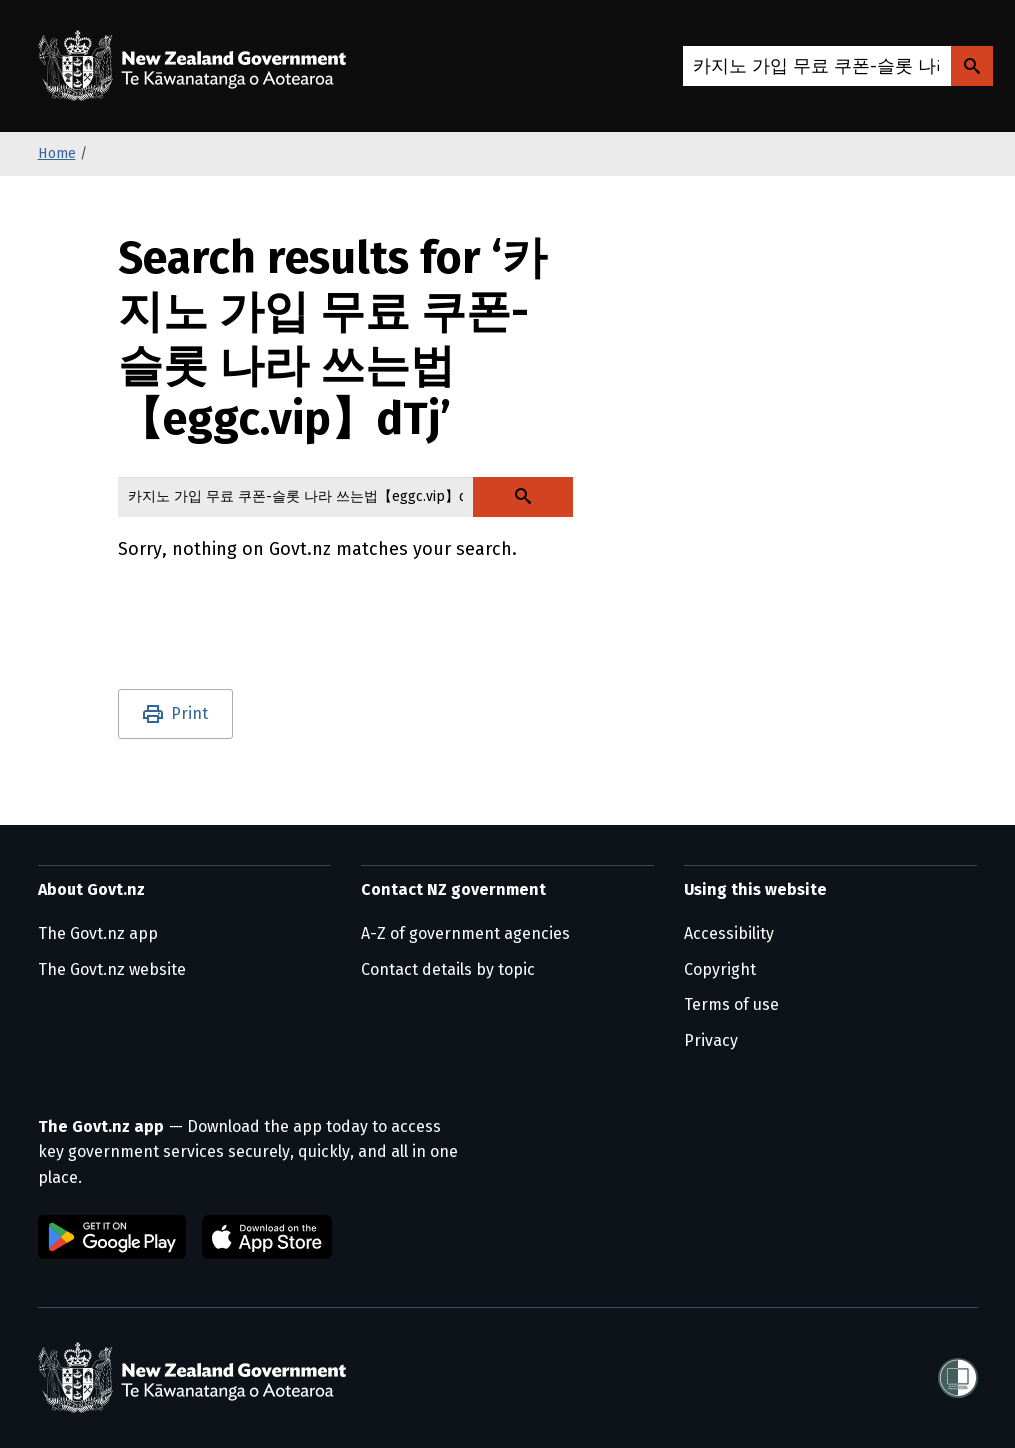 The image size is (1015, 1448). I want to click on Privacy, so click(711, 1040).